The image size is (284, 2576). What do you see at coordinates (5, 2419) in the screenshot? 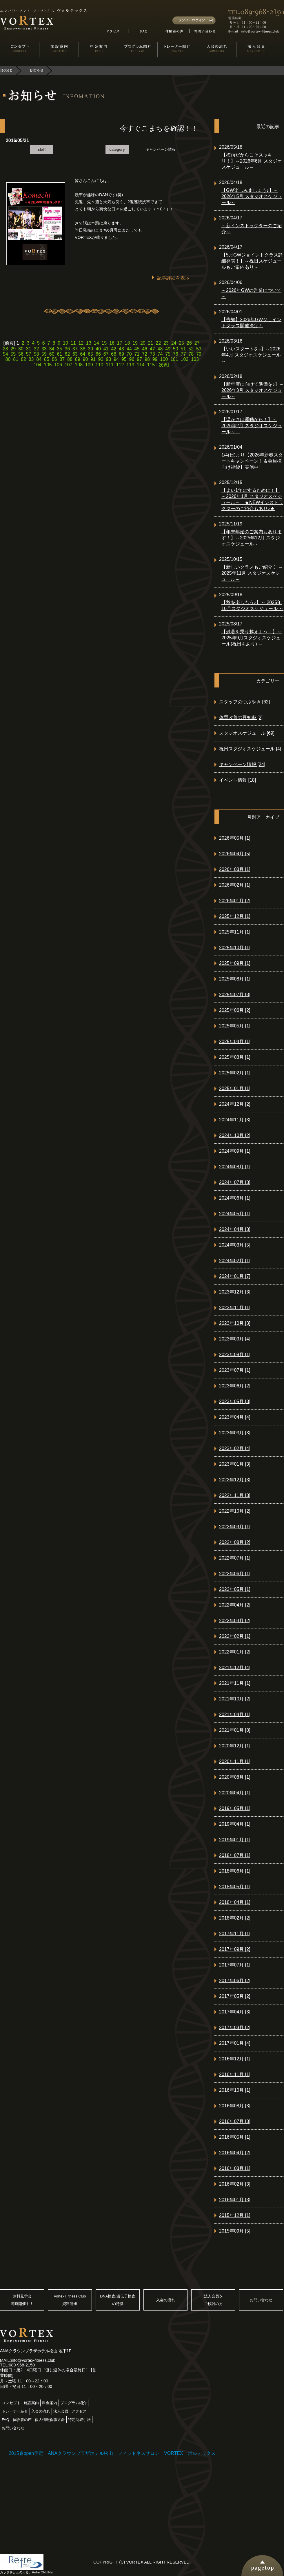
I see `FAQ` at bounding box center [5, 2419].